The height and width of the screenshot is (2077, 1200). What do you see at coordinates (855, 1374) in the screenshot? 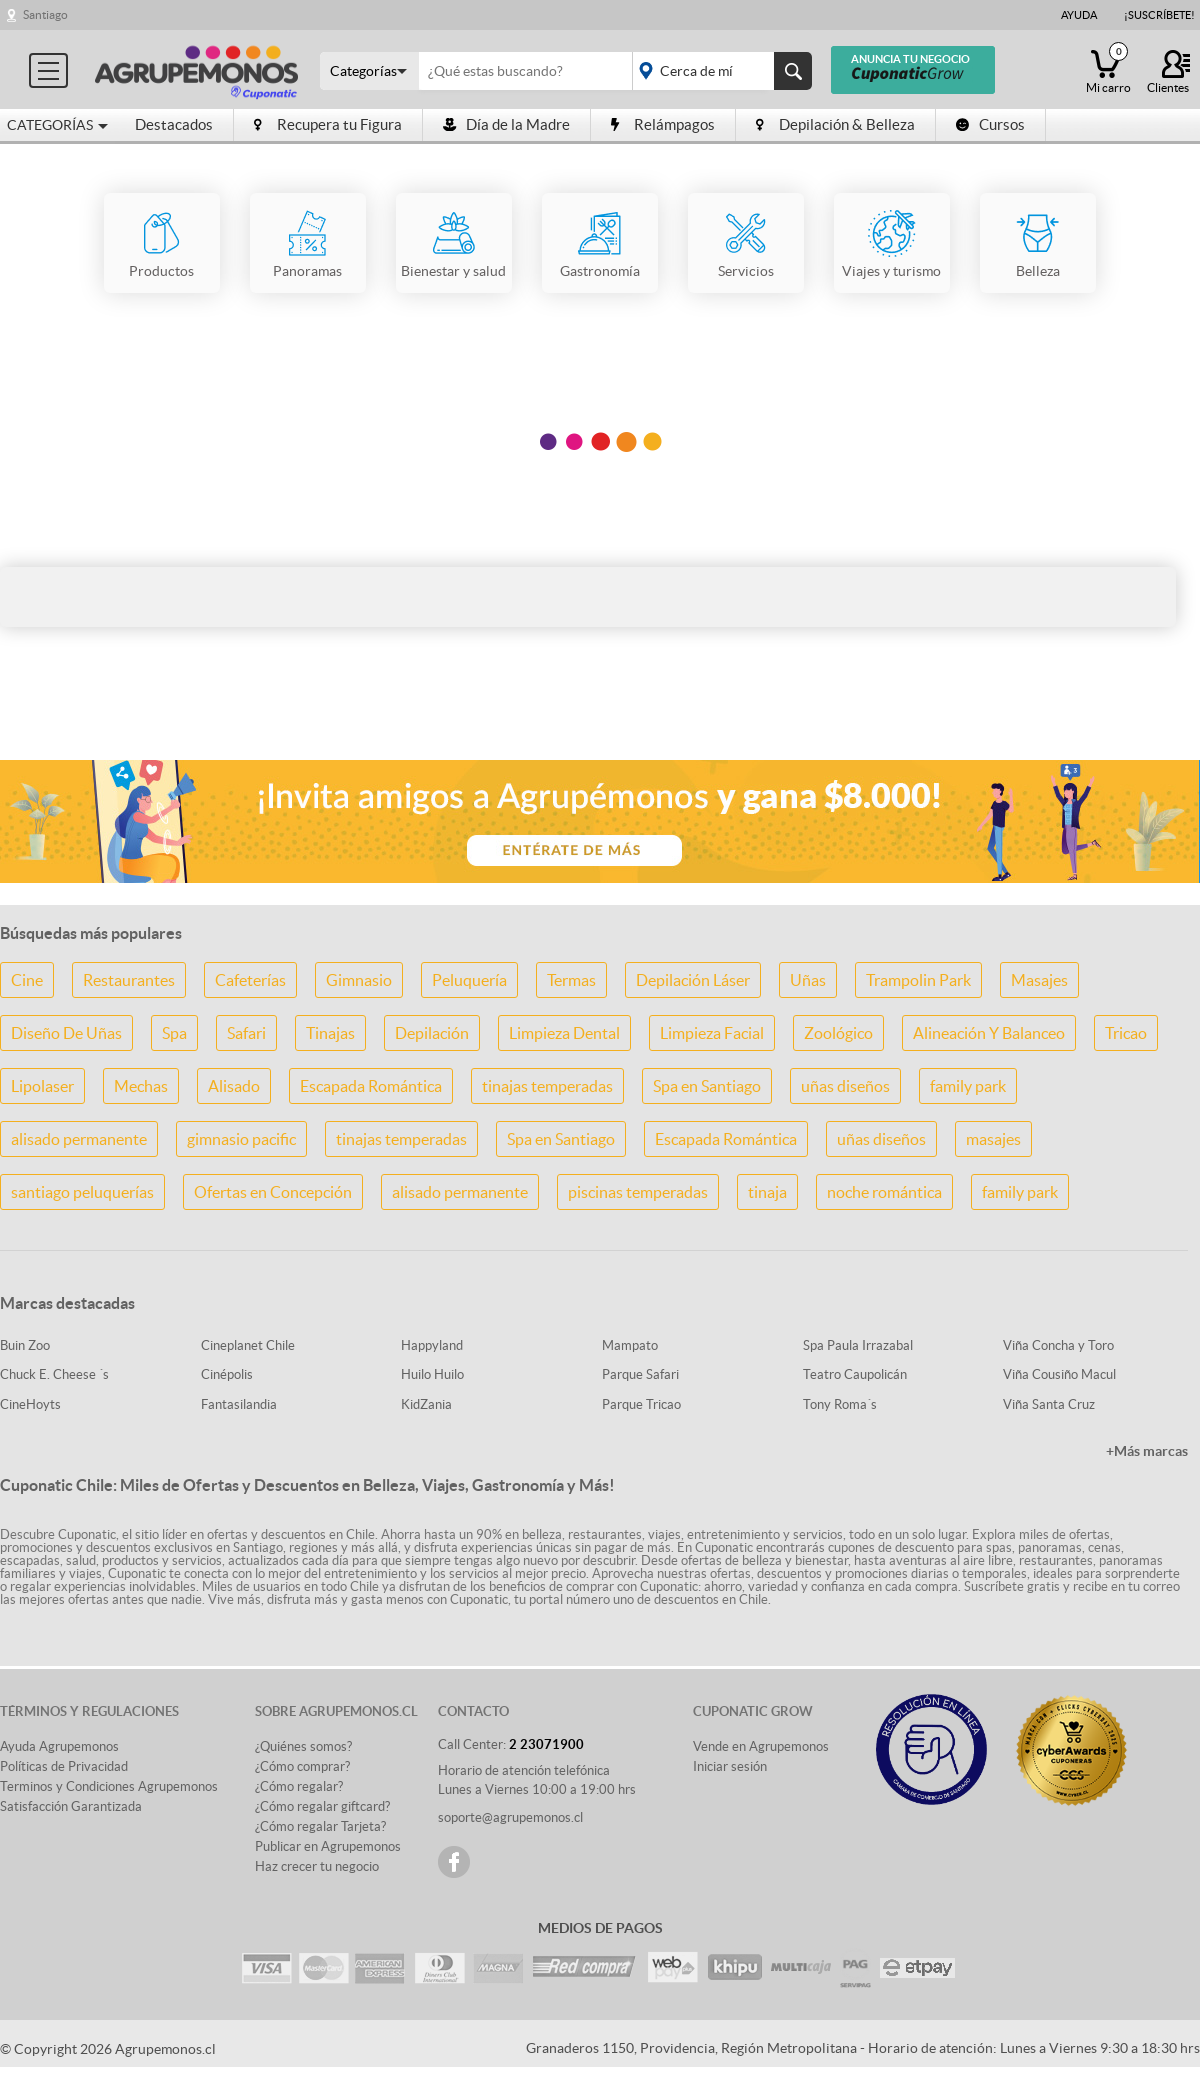
I see `Teatro Caupolicán` at bounding box center [855, 1374].